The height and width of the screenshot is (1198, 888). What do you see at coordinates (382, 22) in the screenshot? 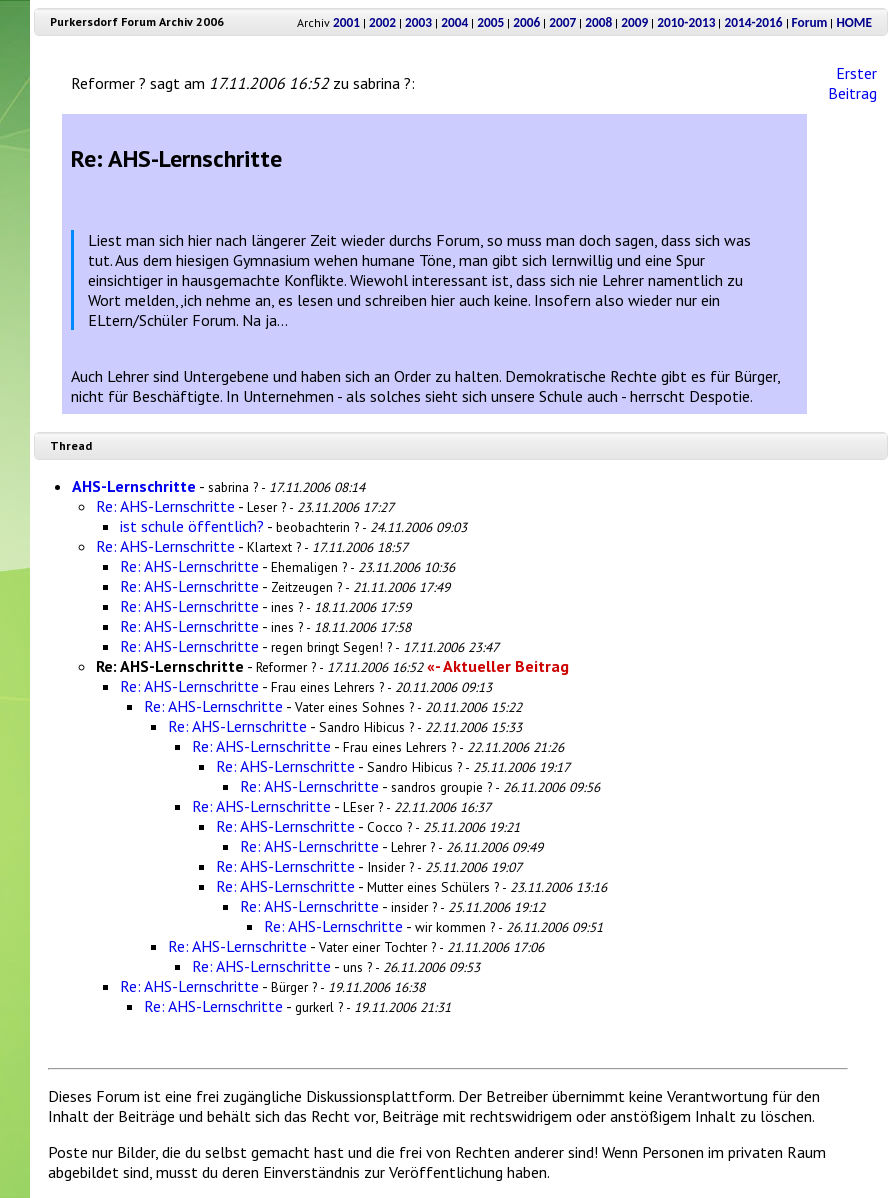
I see `2002` at bounding box center [382, 22].